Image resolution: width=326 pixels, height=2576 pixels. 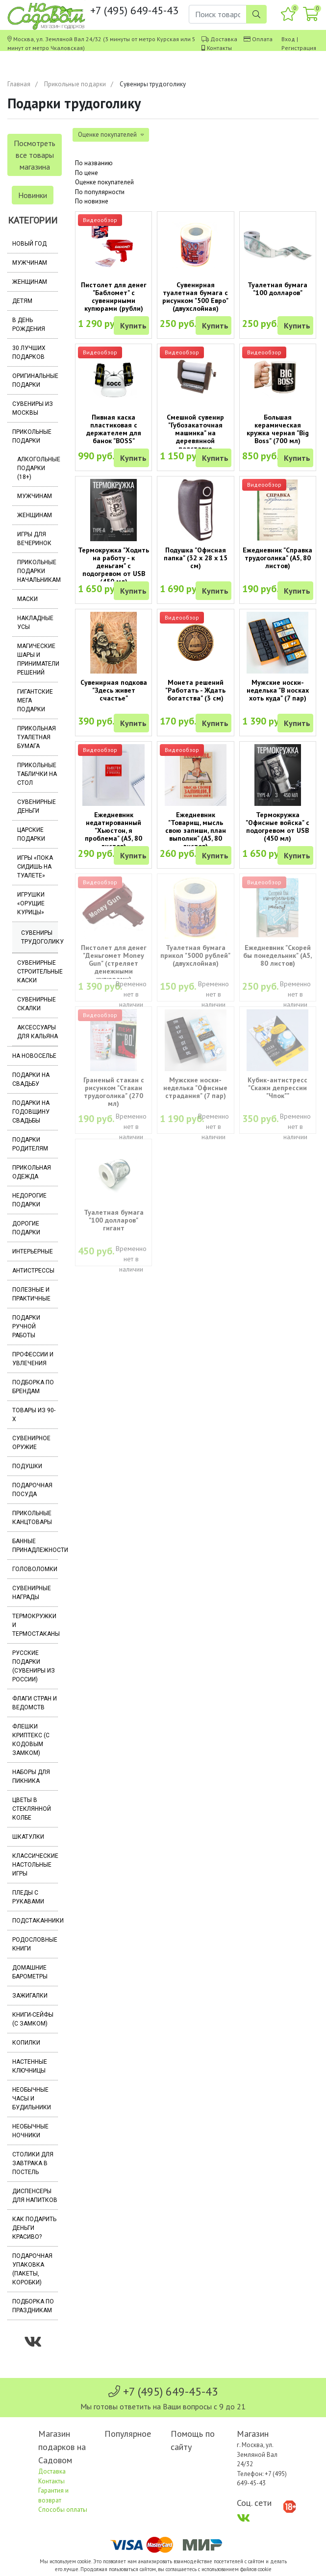 I want to click on Профессии и увлечения, so click(x=32, y=1359).